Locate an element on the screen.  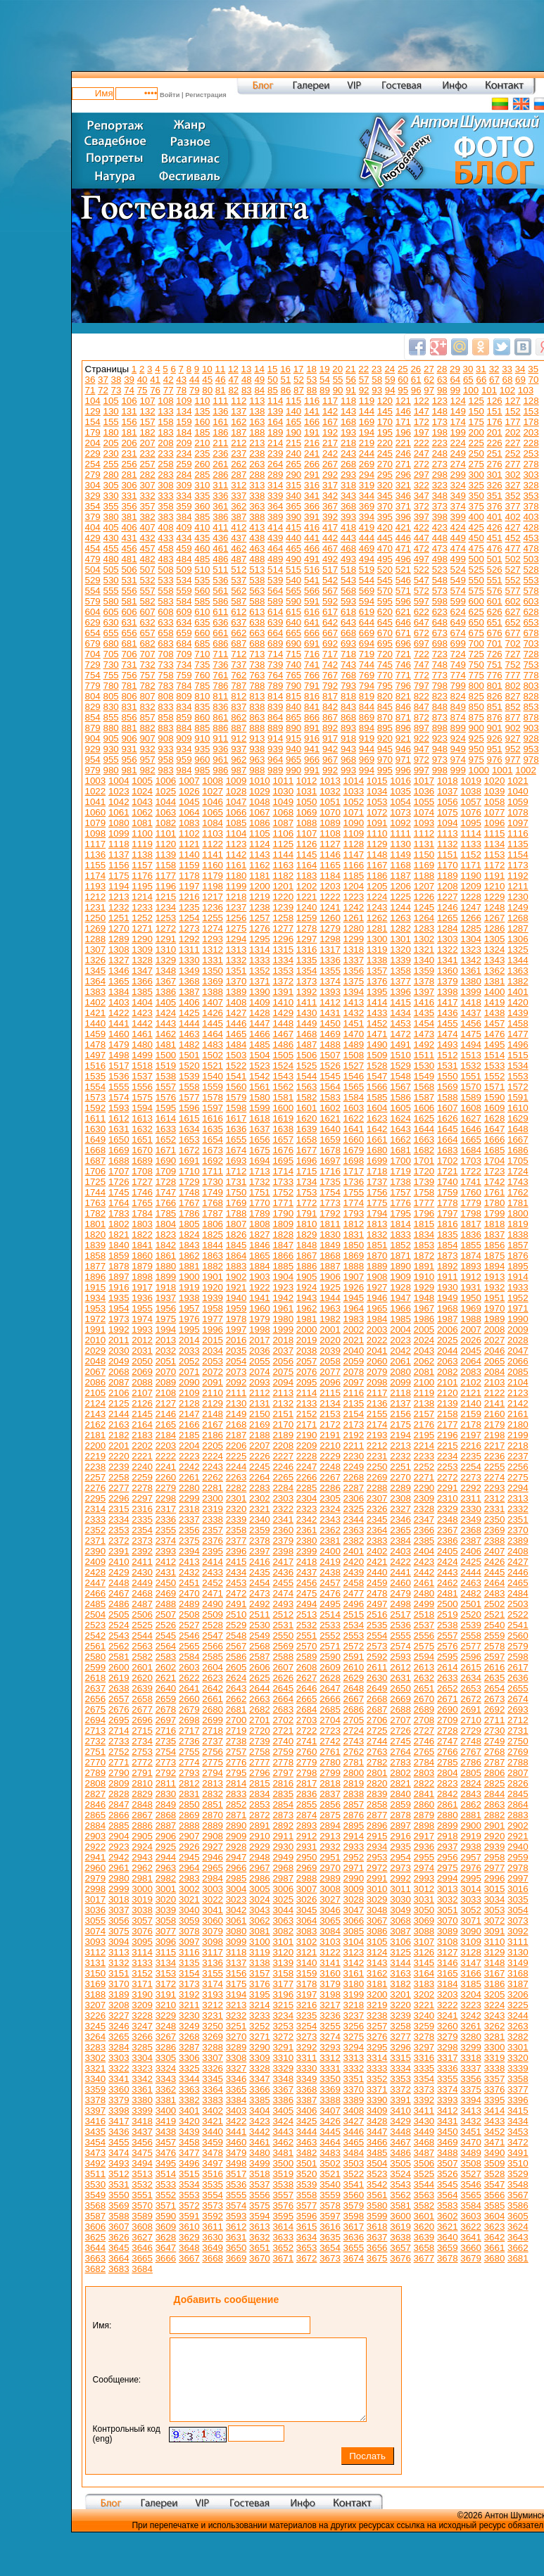
2034 is located at coordinates (212, 1350).